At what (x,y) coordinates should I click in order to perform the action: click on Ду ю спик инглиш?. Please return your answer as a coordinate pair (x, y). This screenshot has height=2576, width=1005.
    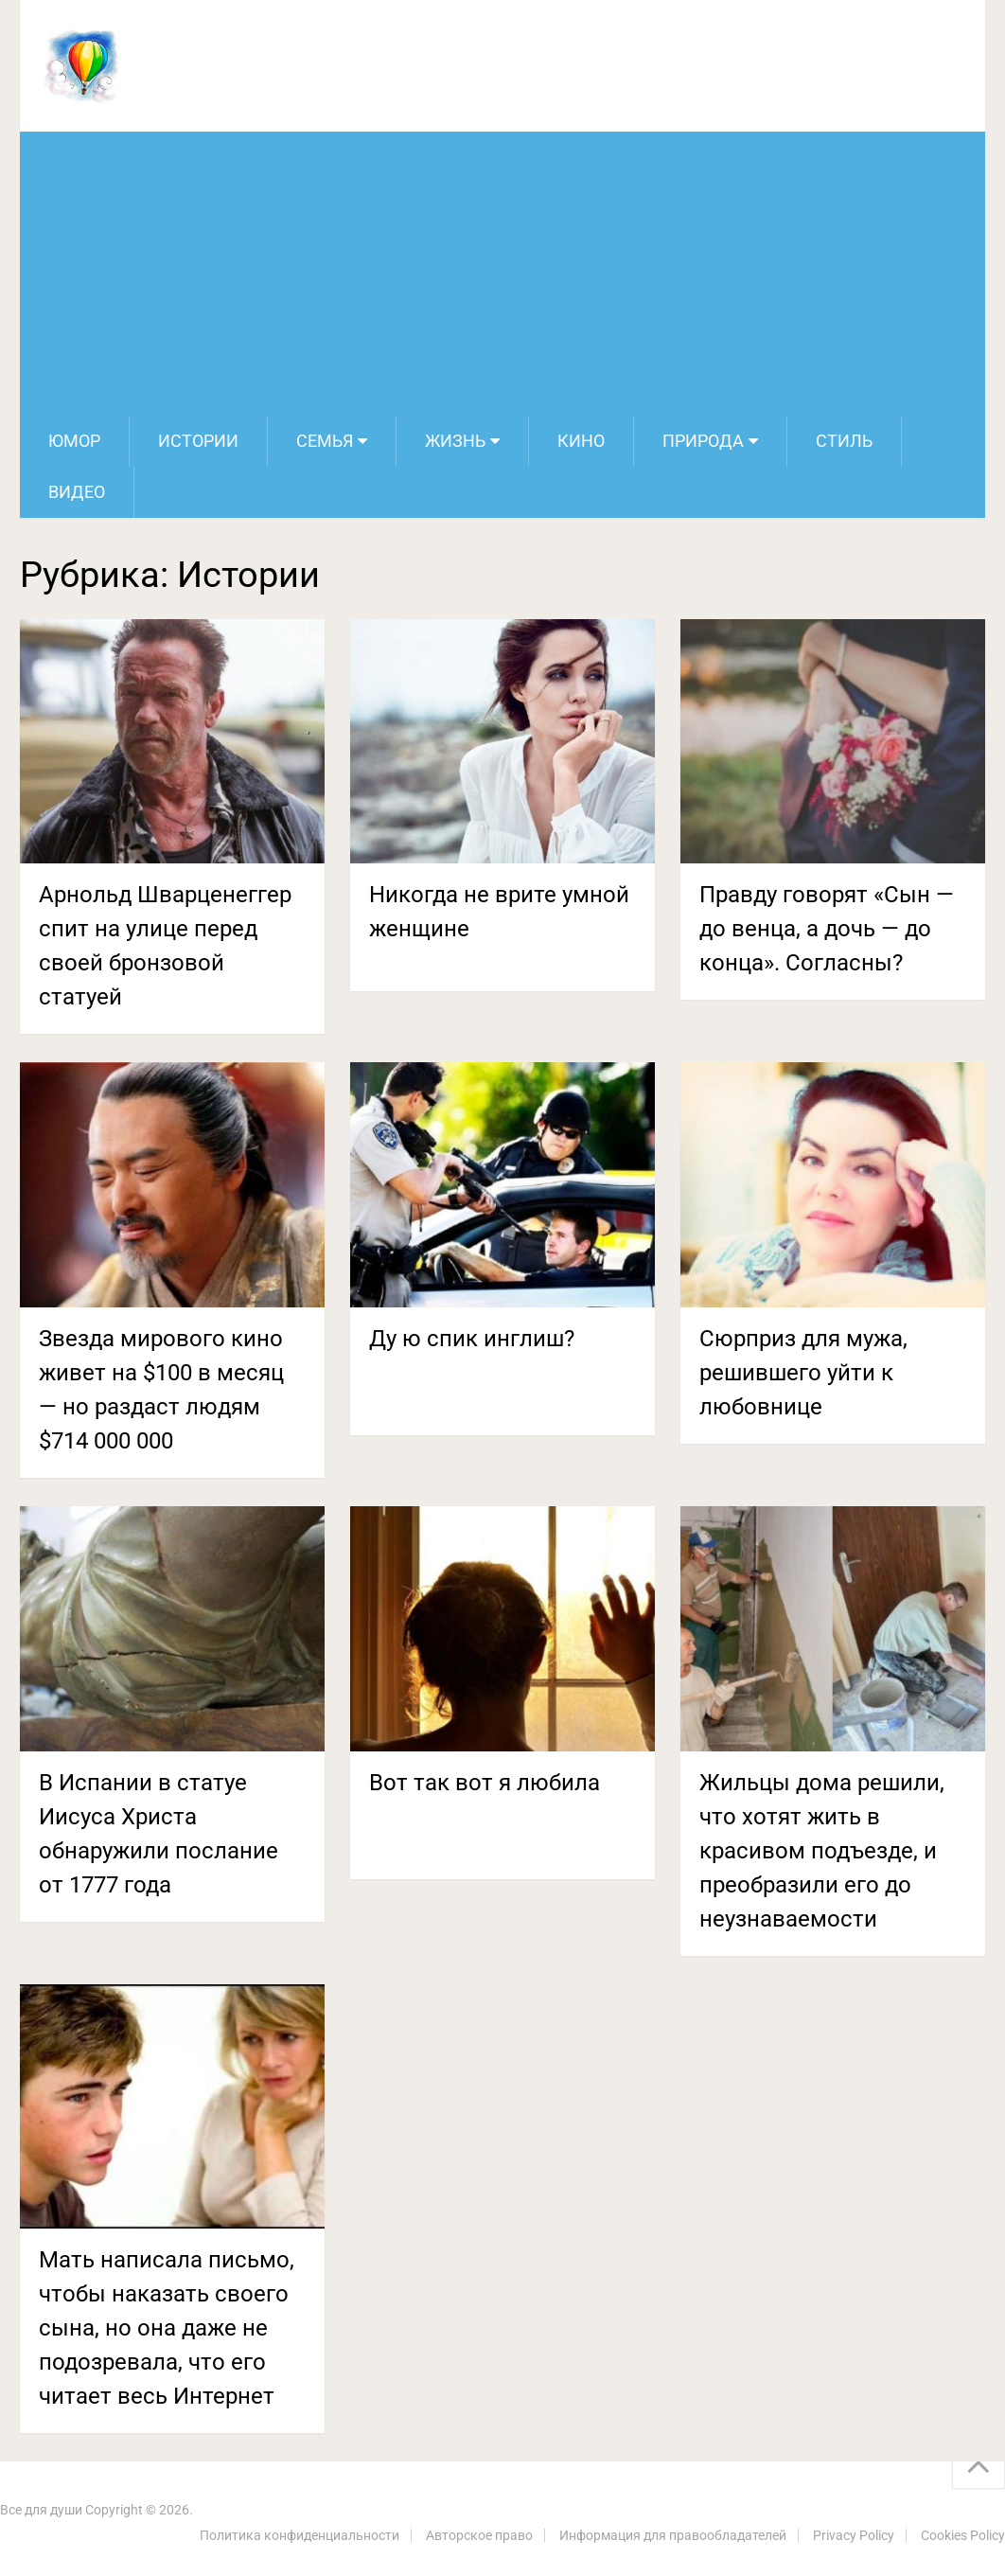
    Looking at the image, I should click on (471, 1338).